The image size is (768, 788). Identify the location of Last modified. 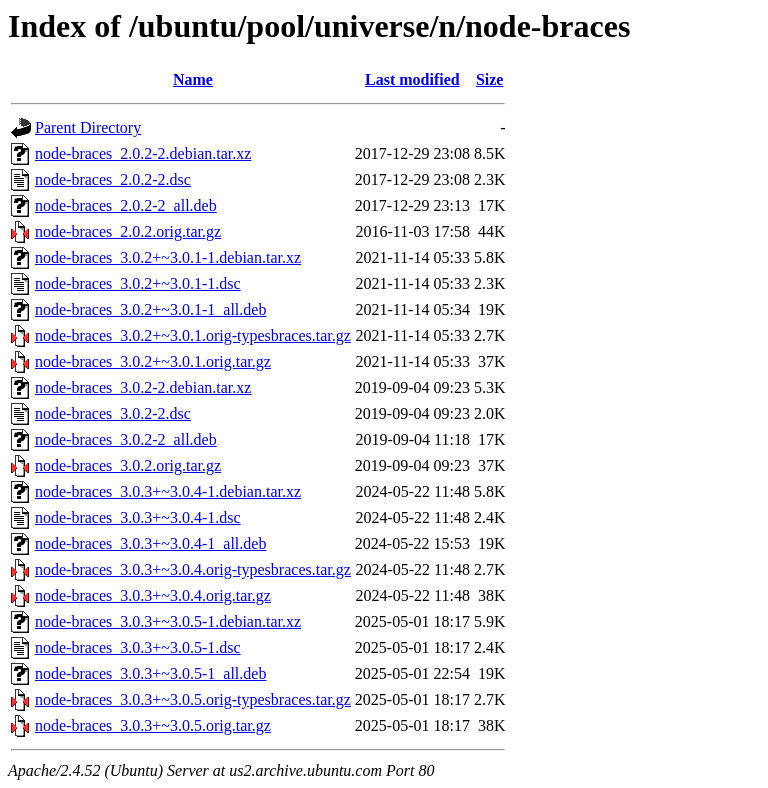
(412, 79).